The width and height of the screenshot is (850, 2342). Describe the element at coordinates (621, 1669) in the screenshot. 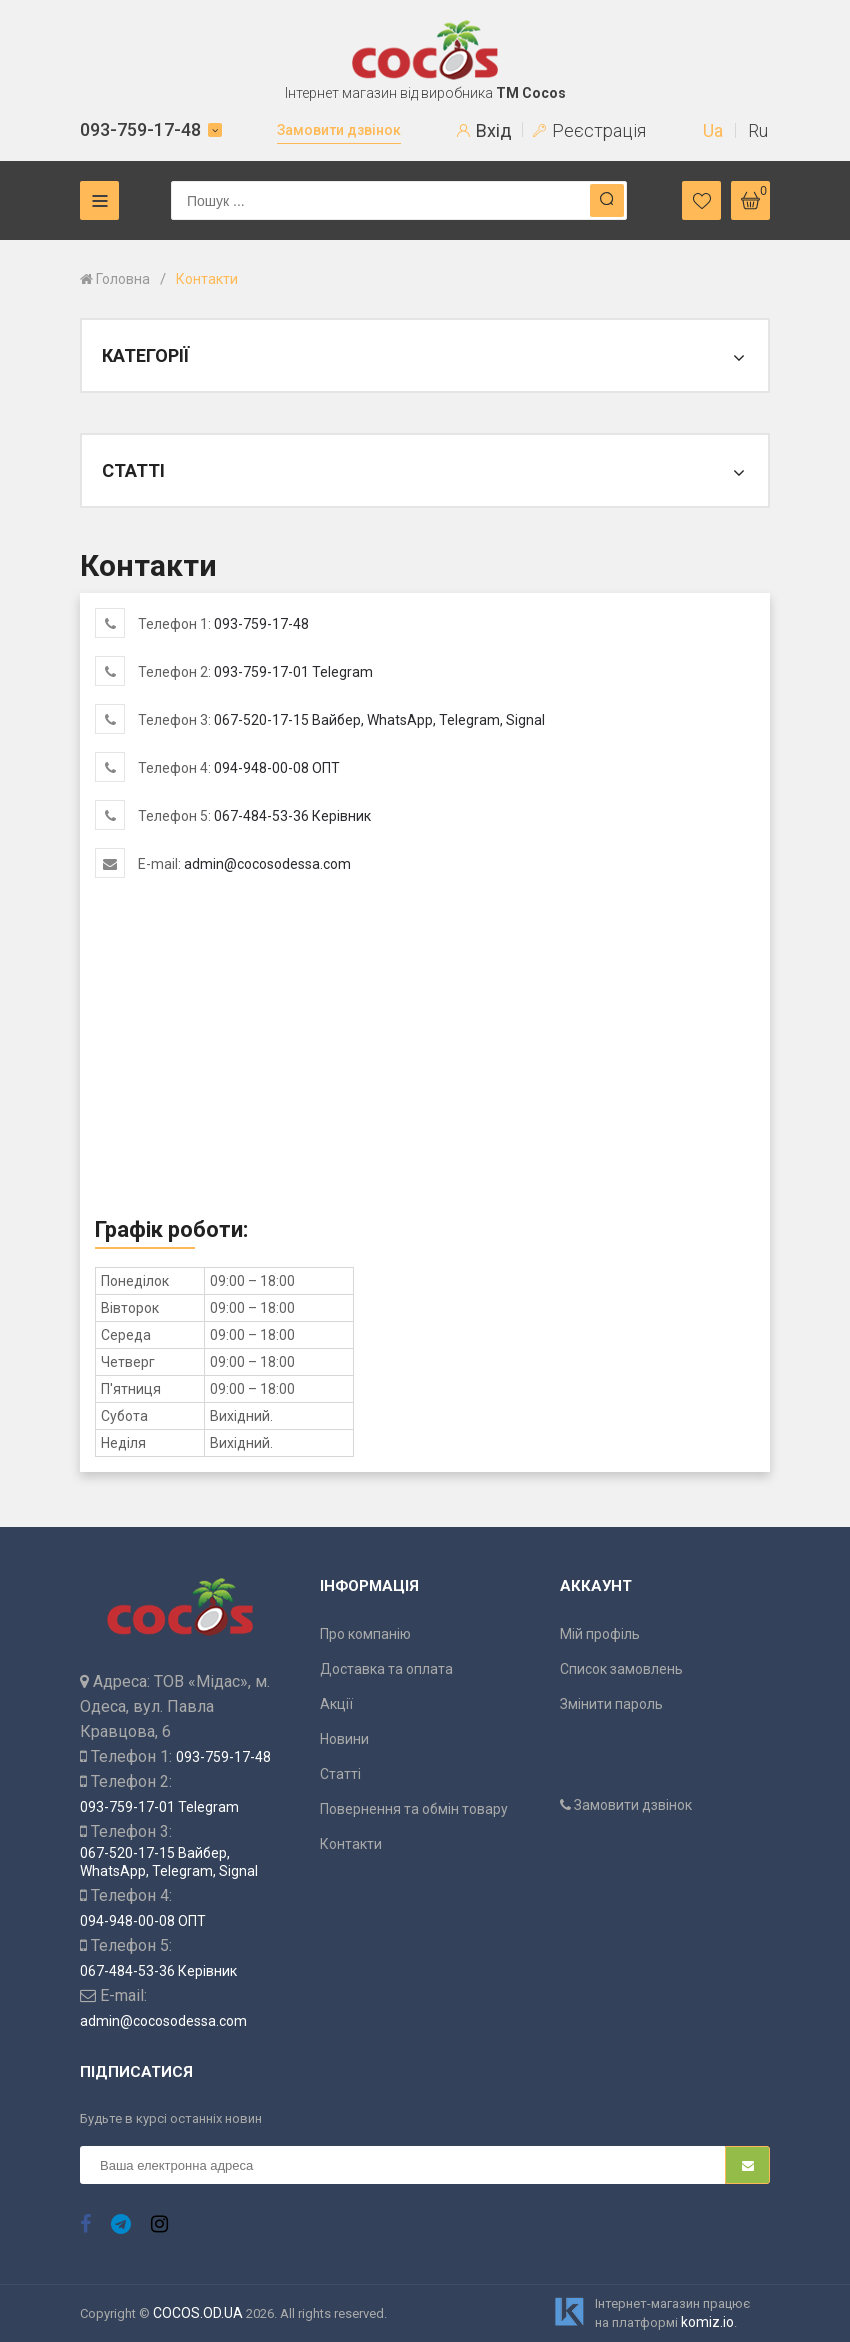

I see `Список замовлень` at that location.